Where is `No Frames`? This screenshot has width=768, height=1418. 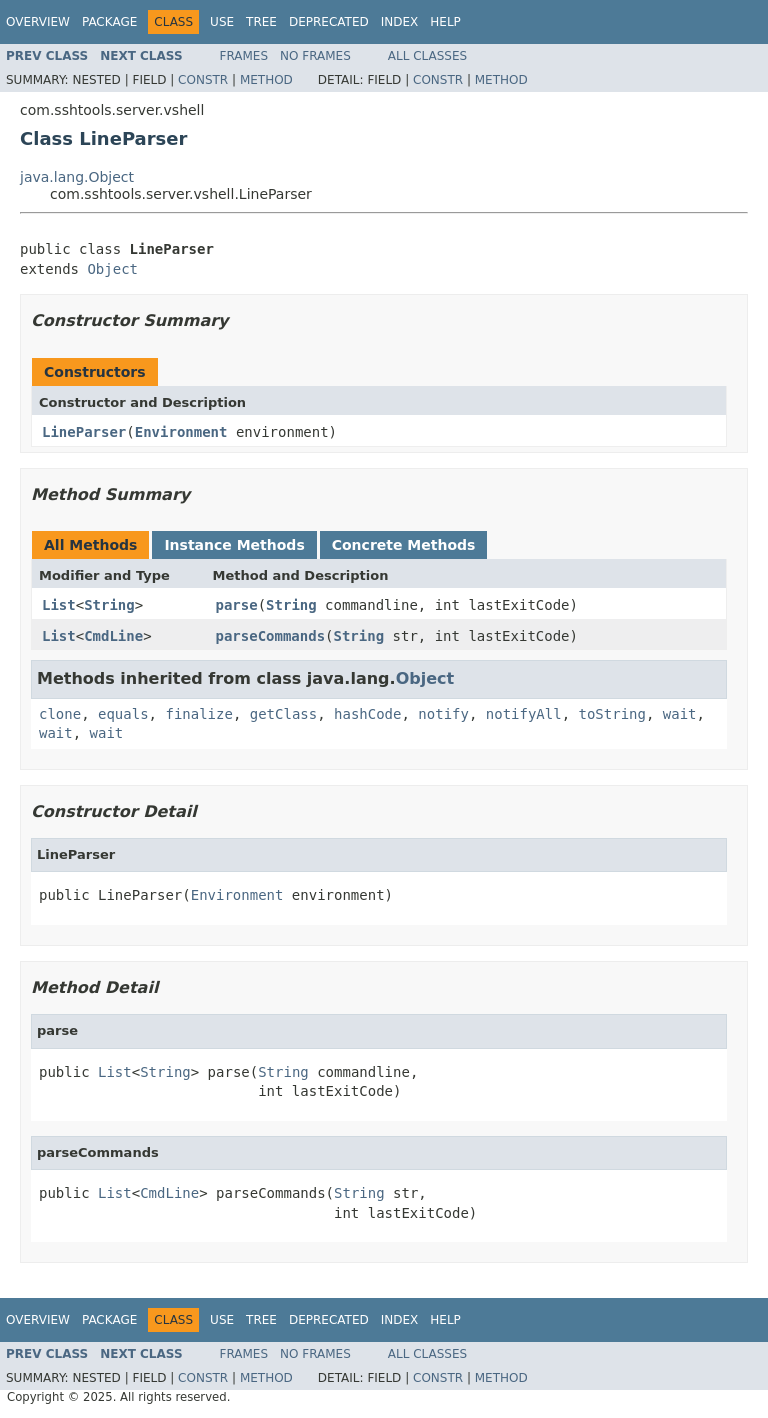
No Frames is located at coordinates (315, 56).